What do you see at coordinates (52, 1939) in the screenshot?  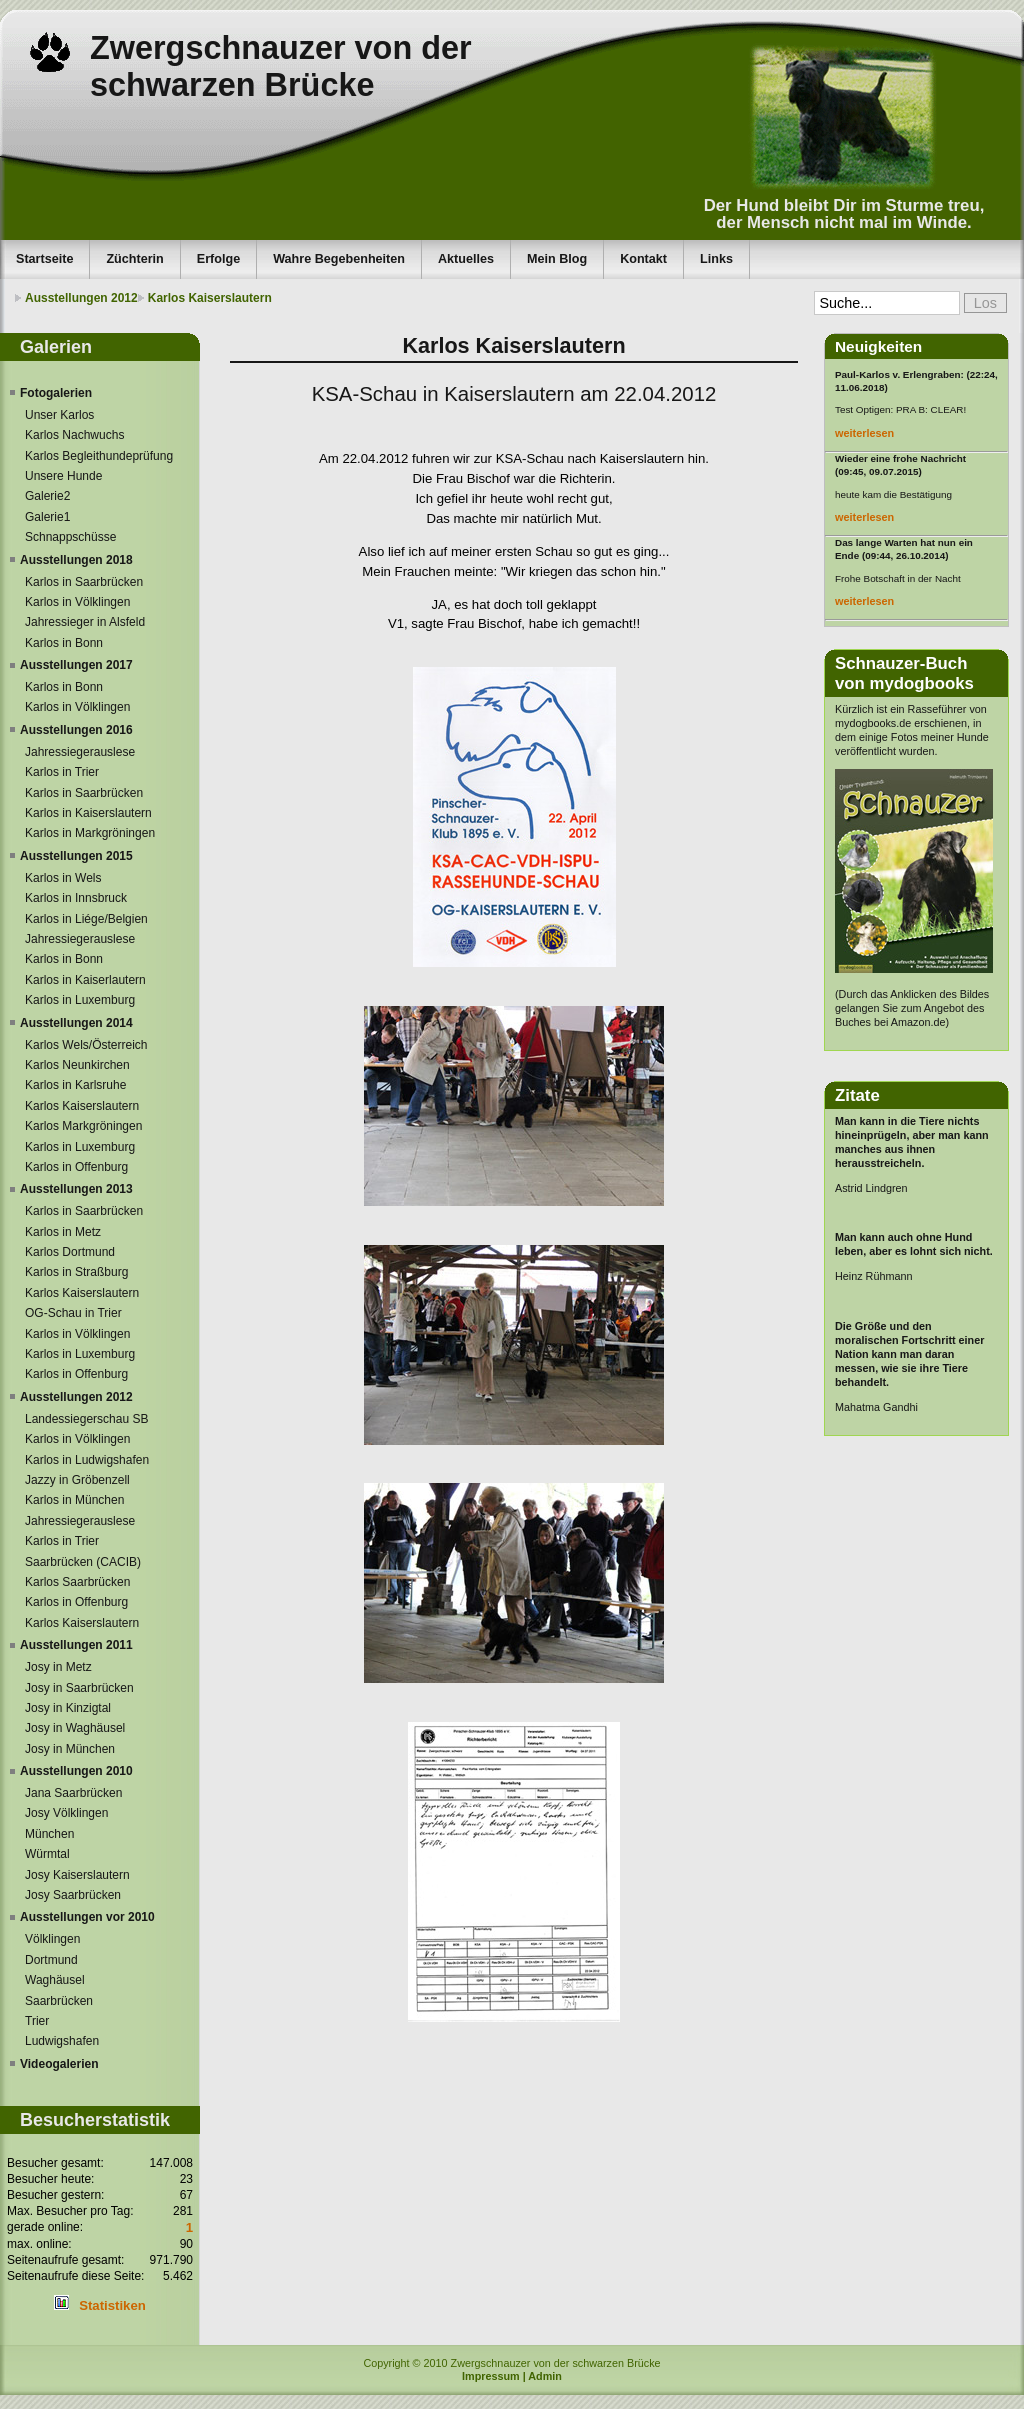 I see `Völklingen` at bounding box center [52, 1939].